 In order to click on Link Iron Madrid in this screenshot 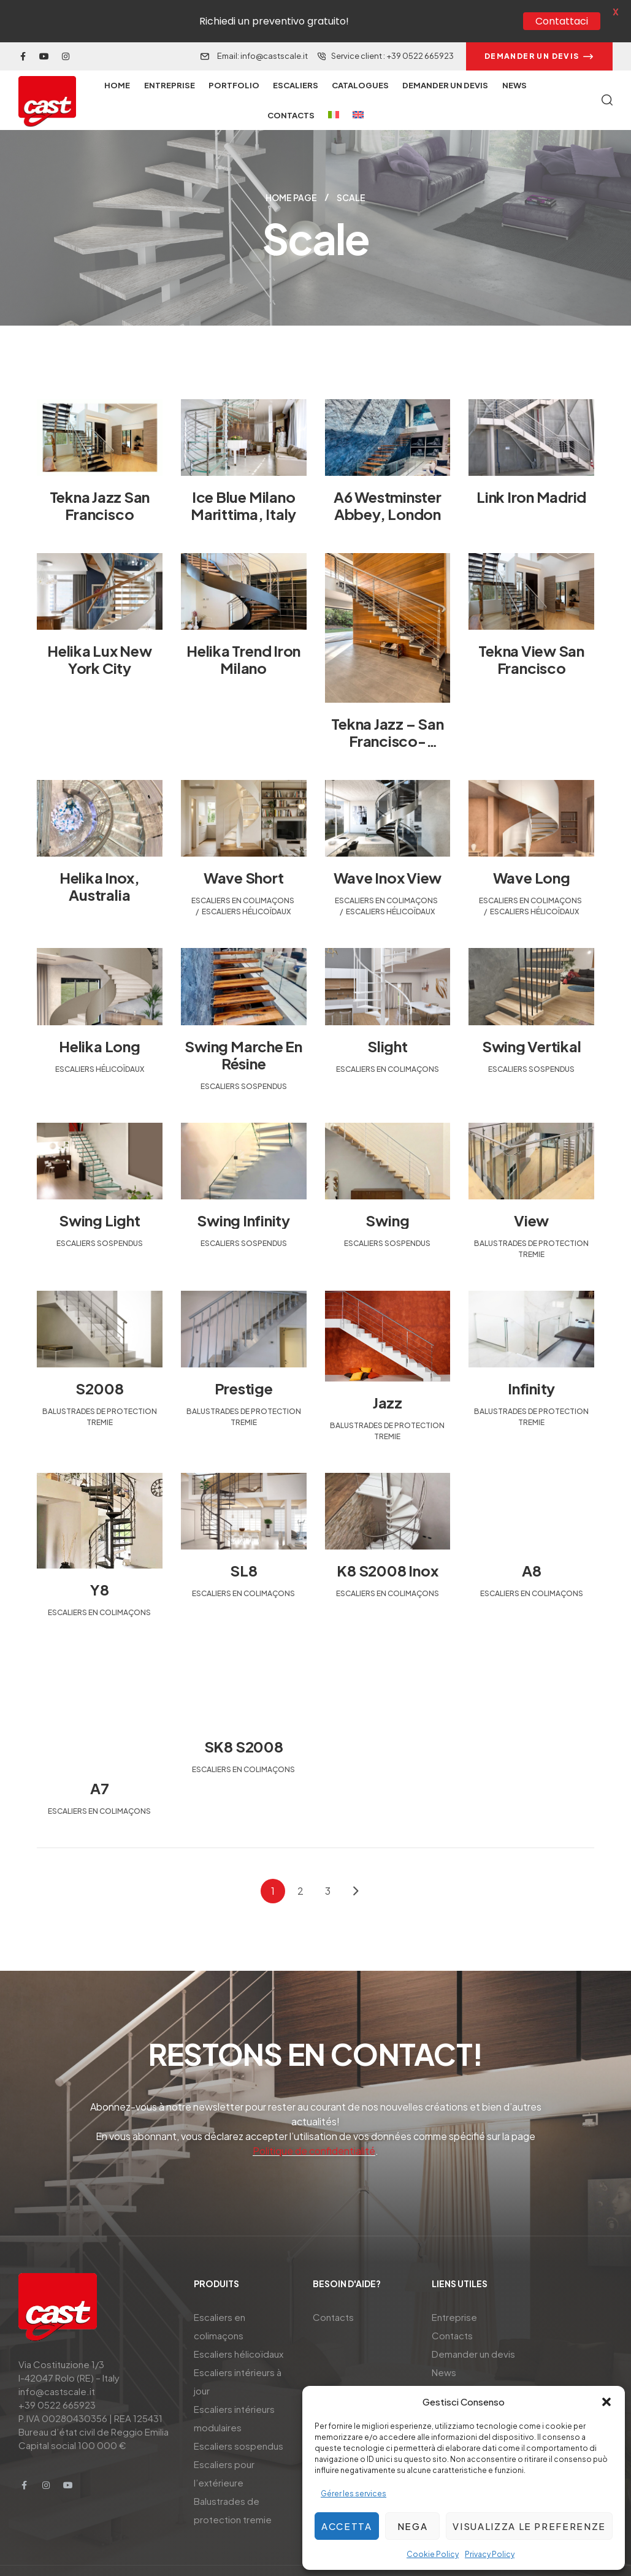, I will do `click(531, 470)`.